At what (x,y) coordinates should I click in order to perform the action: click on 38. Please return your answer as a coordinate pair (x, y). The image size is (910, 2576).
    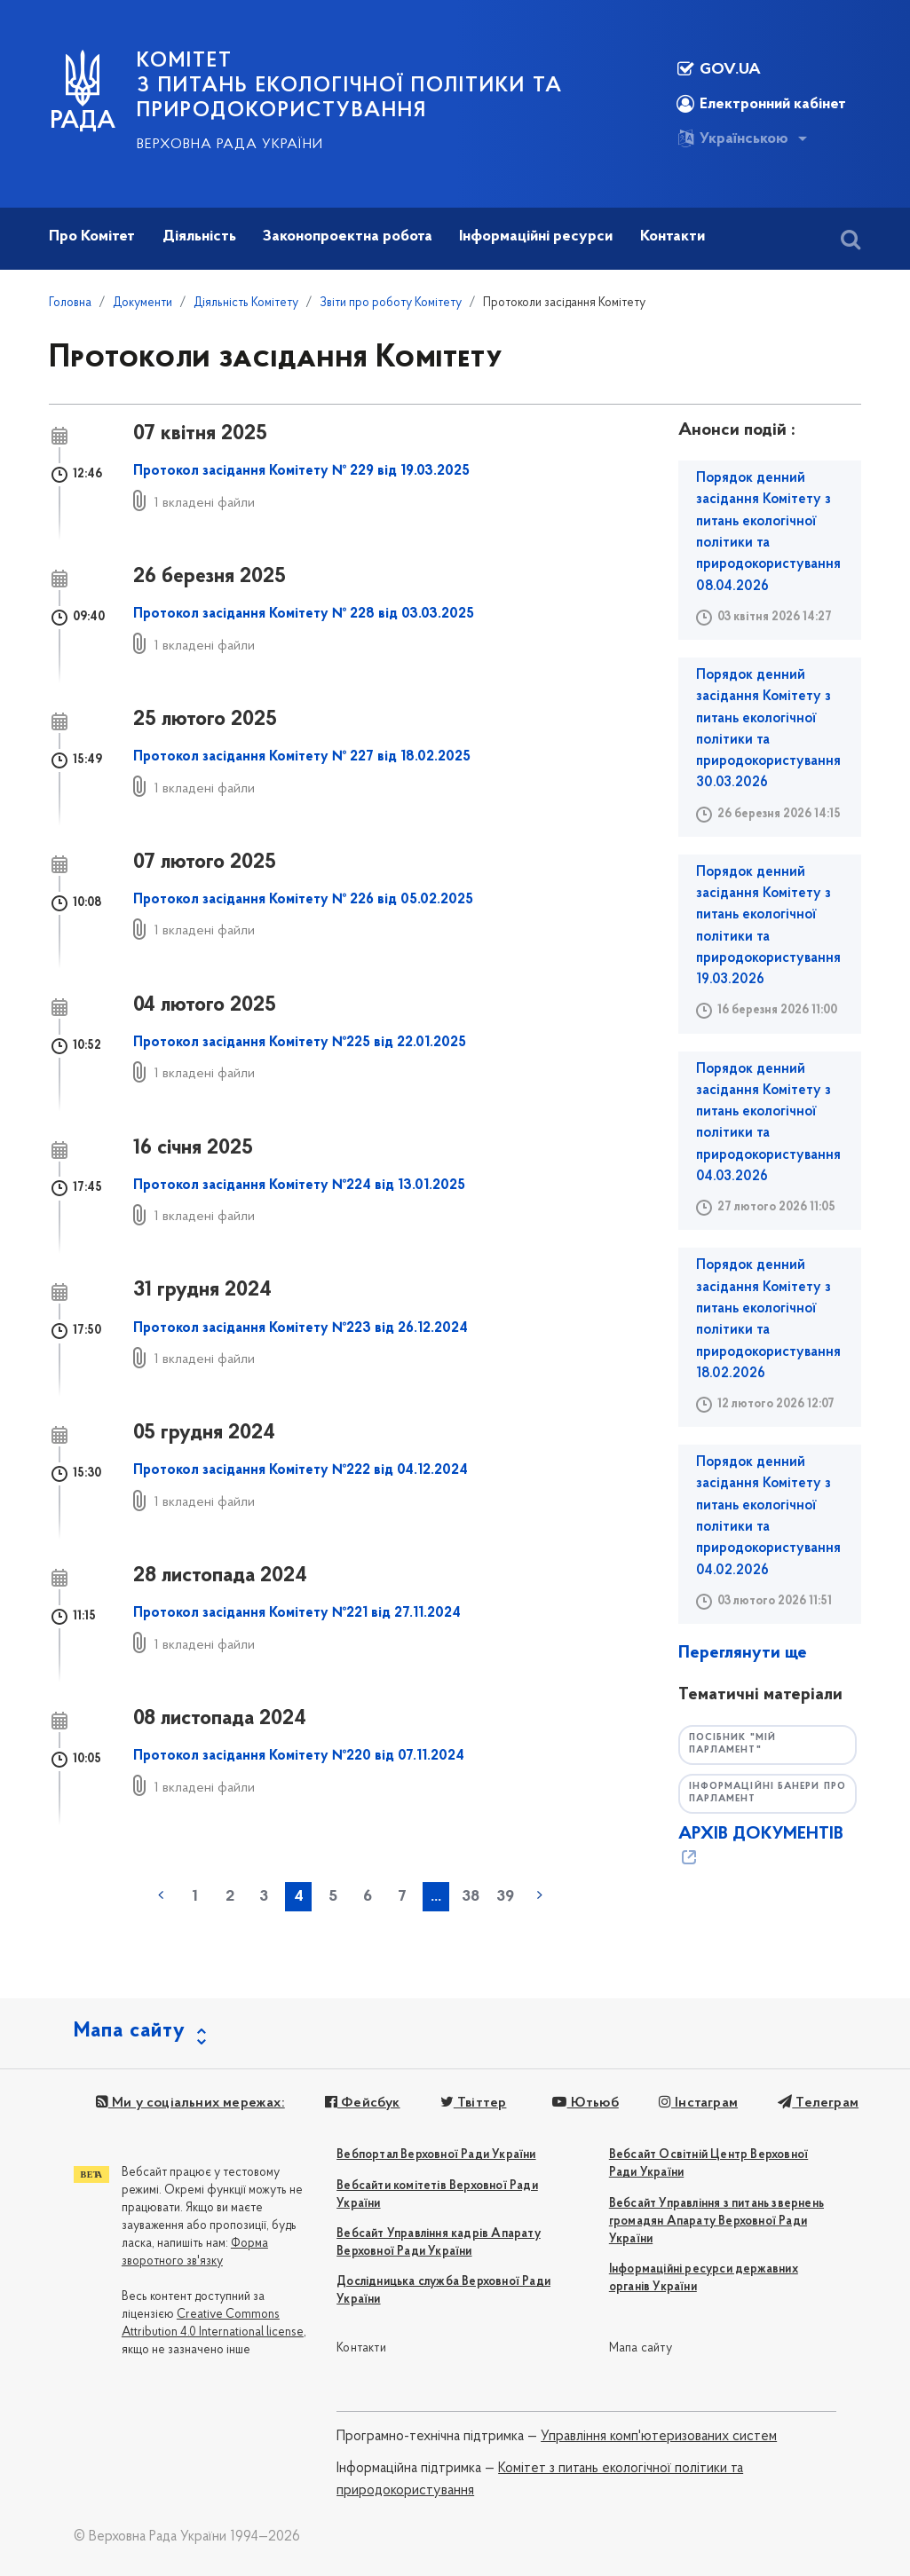
    Looking at the image, I should click on (470, 1896).